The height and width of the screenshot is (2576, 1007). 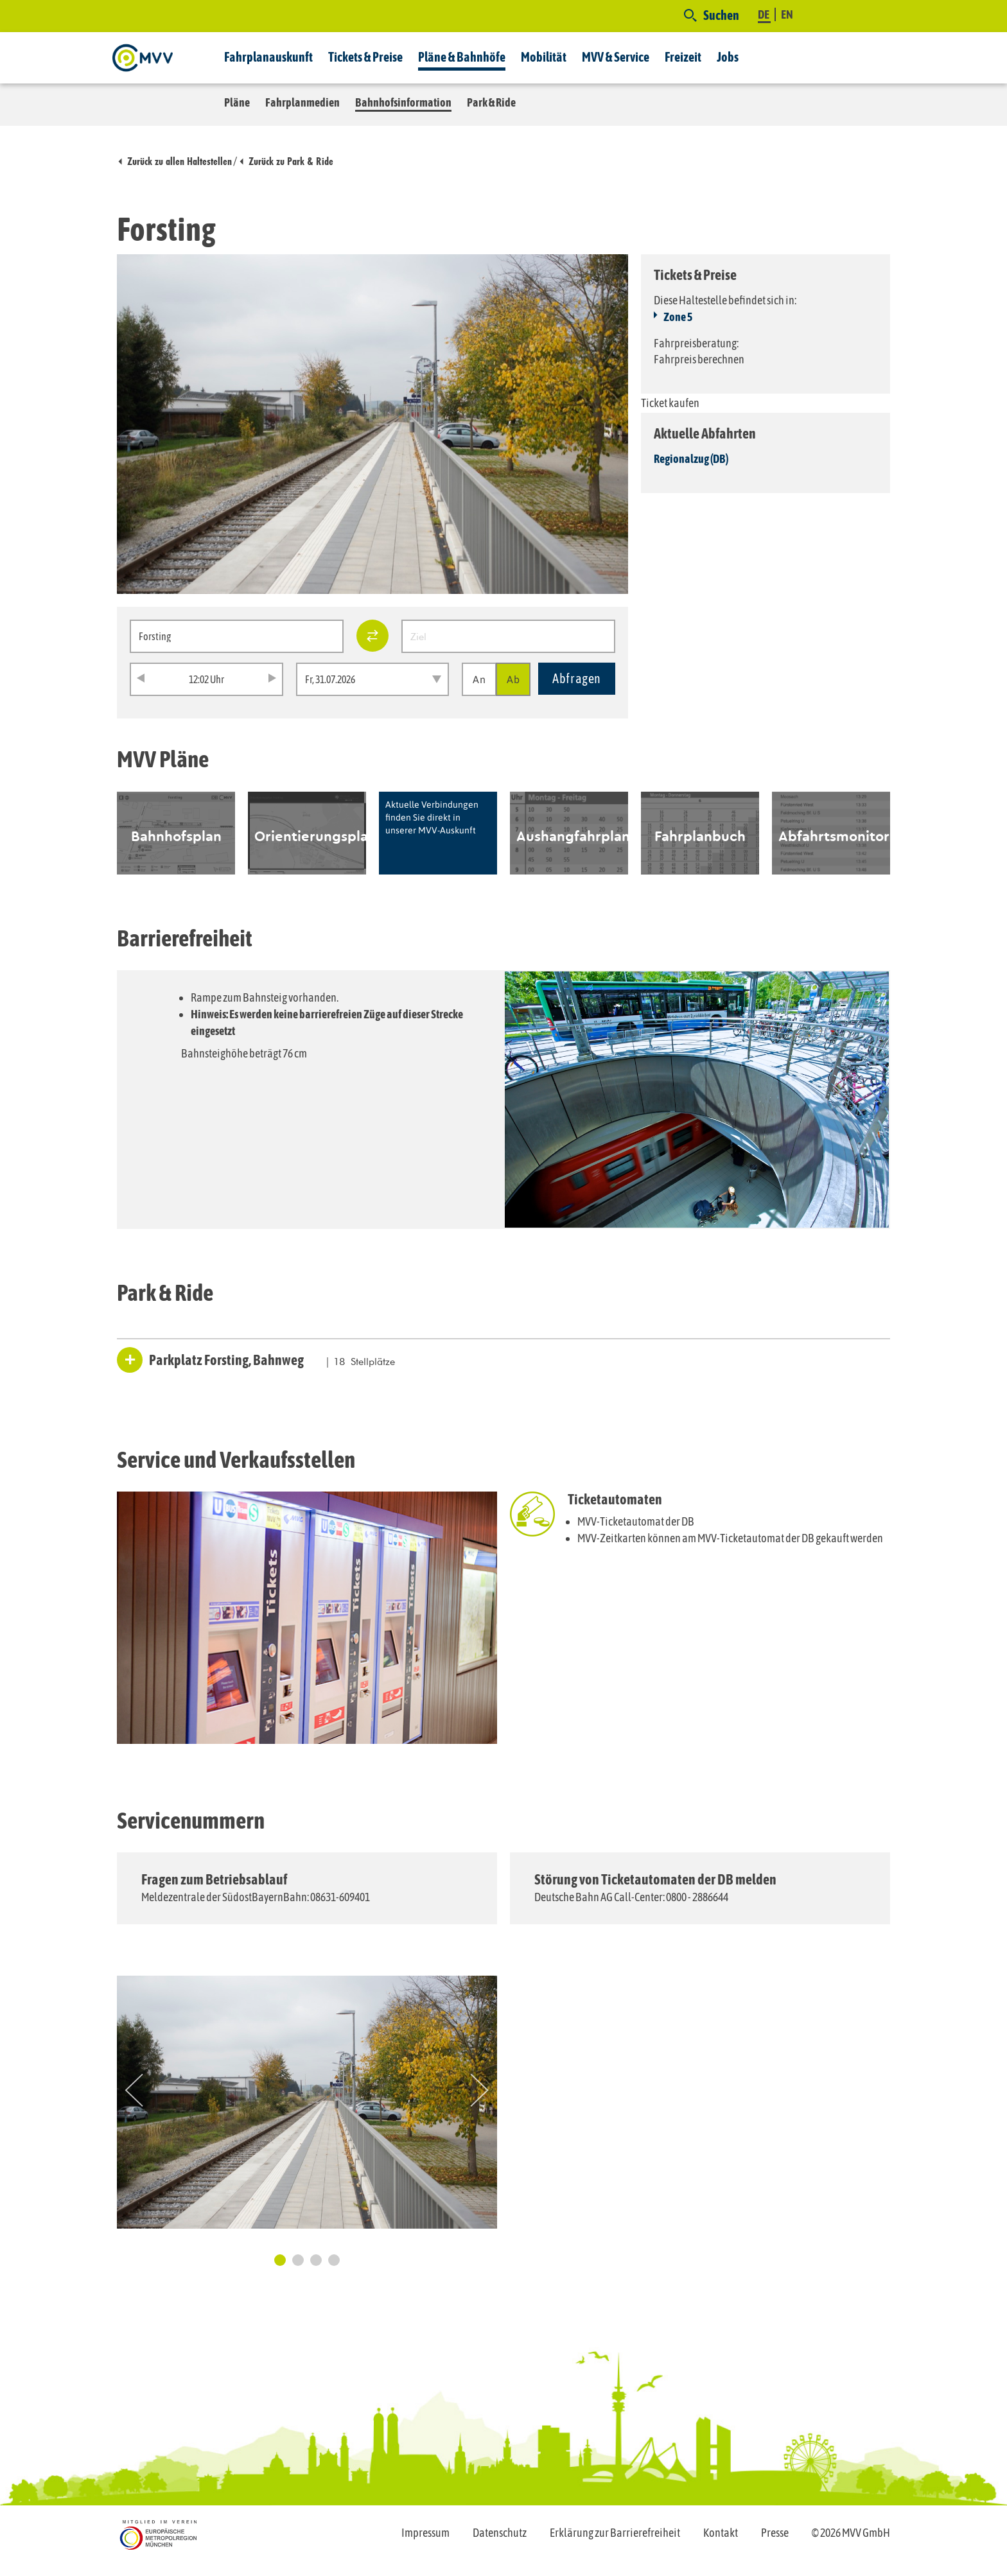 What do you see at coordinates (280, 2260) in the screenshot?
I see `1 [button]` at bounding box center [280, 2260].